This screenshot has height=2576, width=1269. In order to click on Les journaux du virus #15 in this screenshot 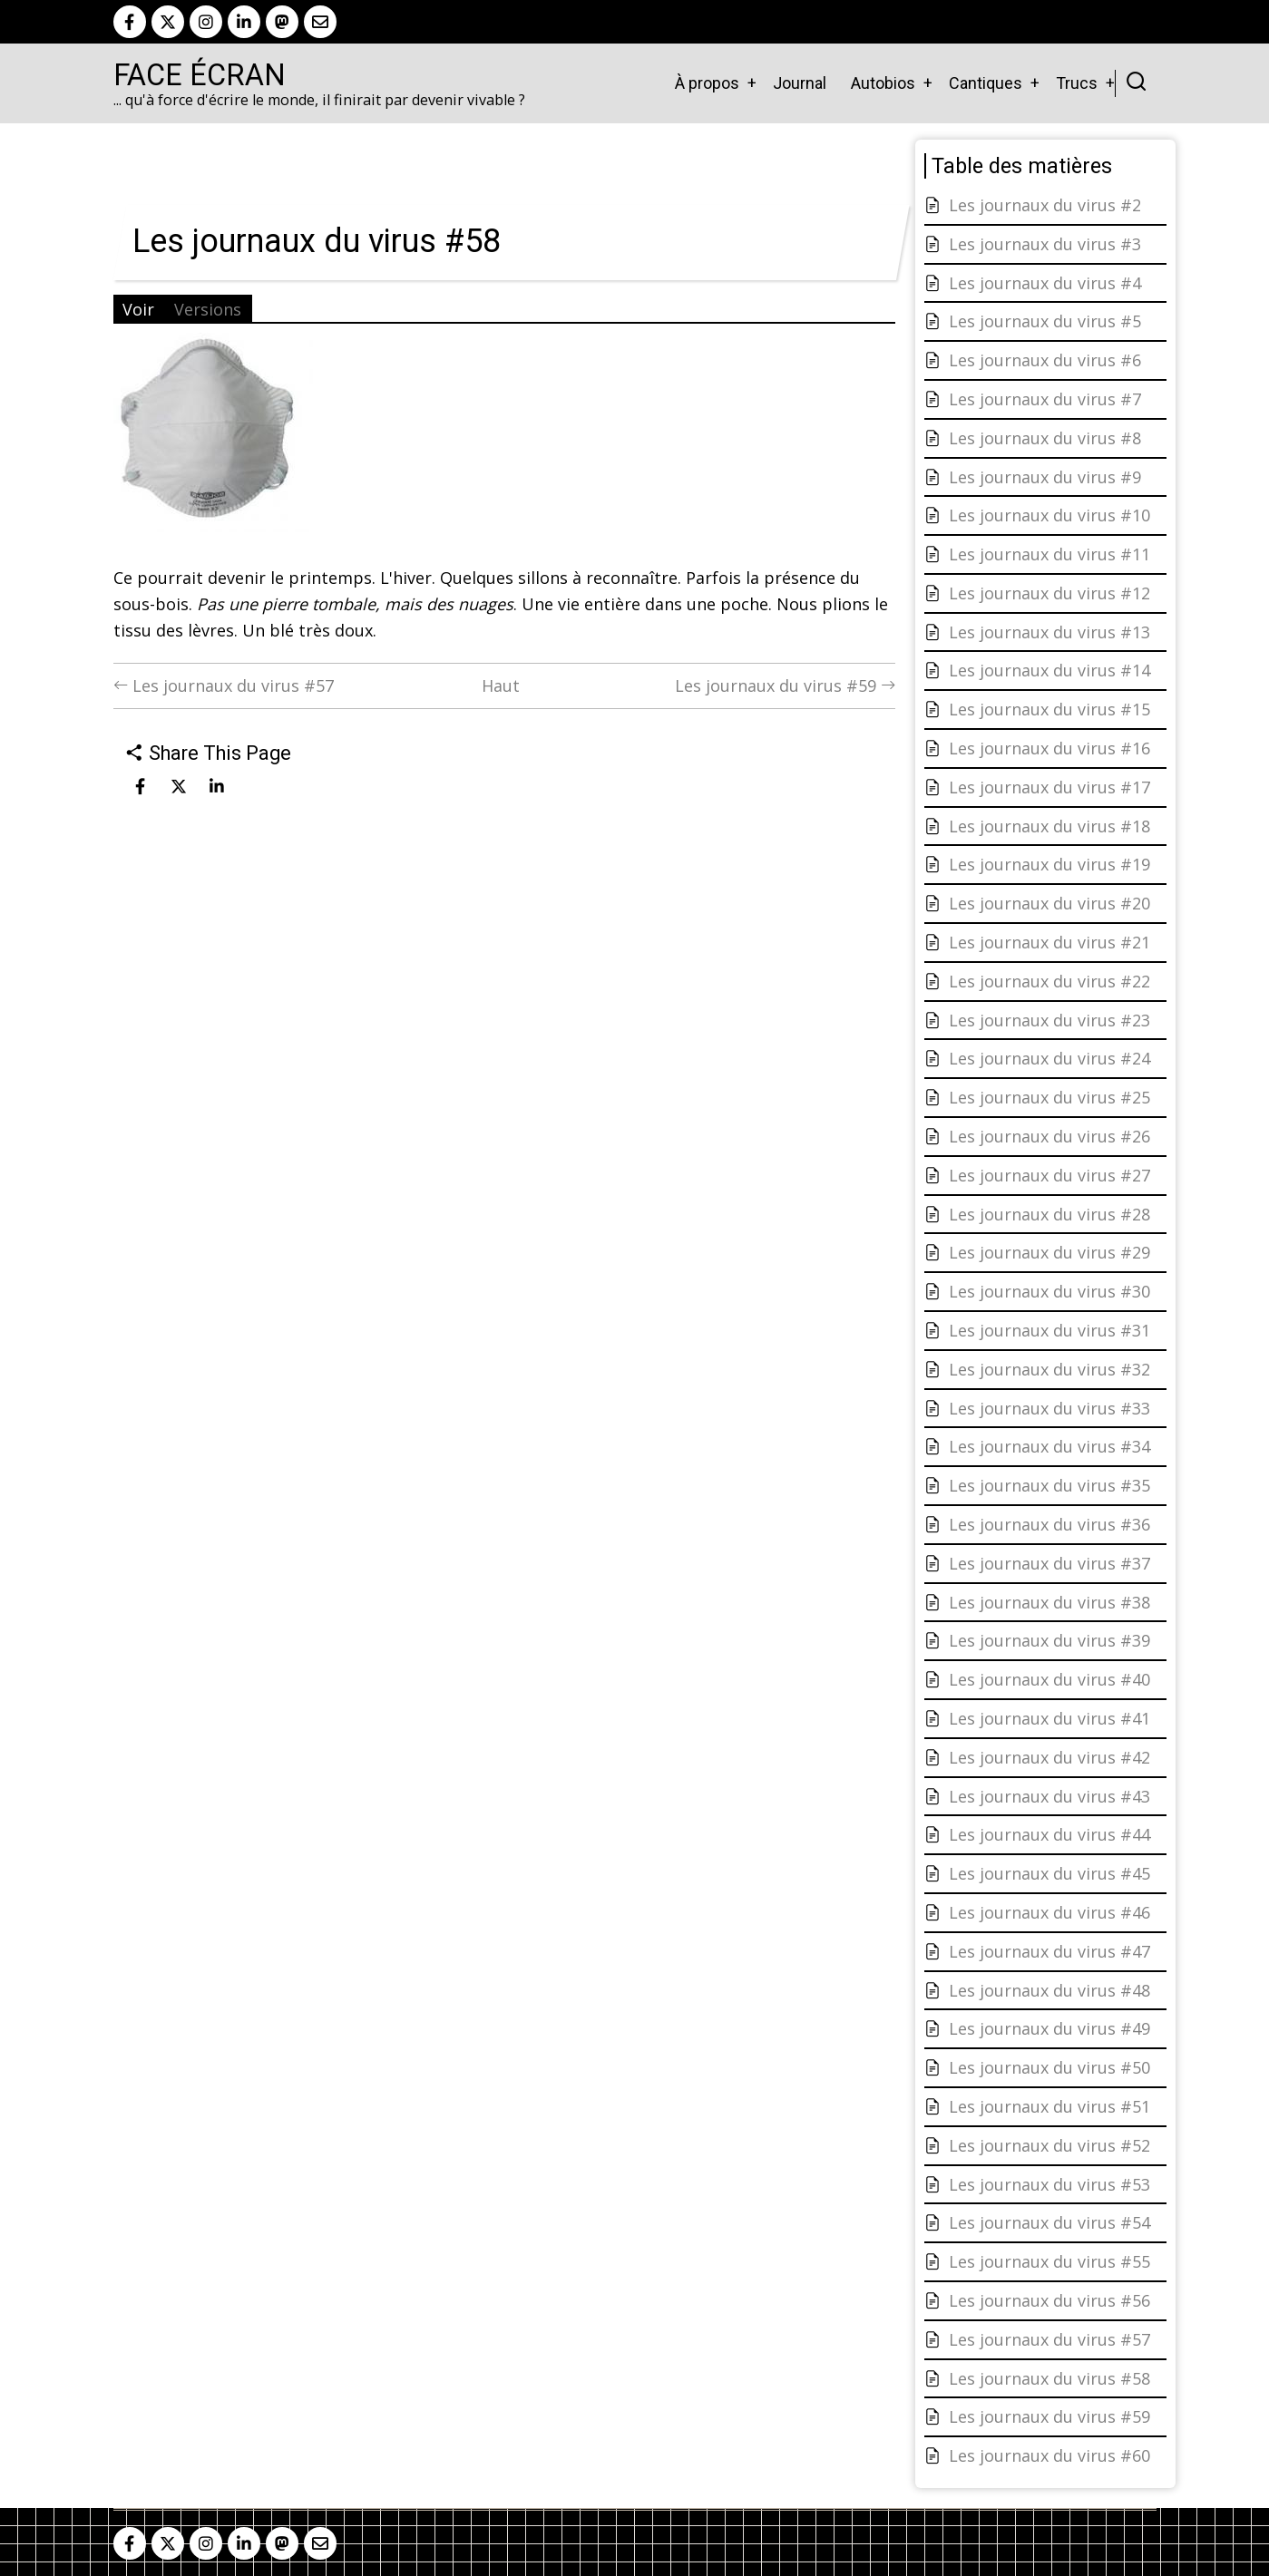, I will do `click(1049, 709)`.